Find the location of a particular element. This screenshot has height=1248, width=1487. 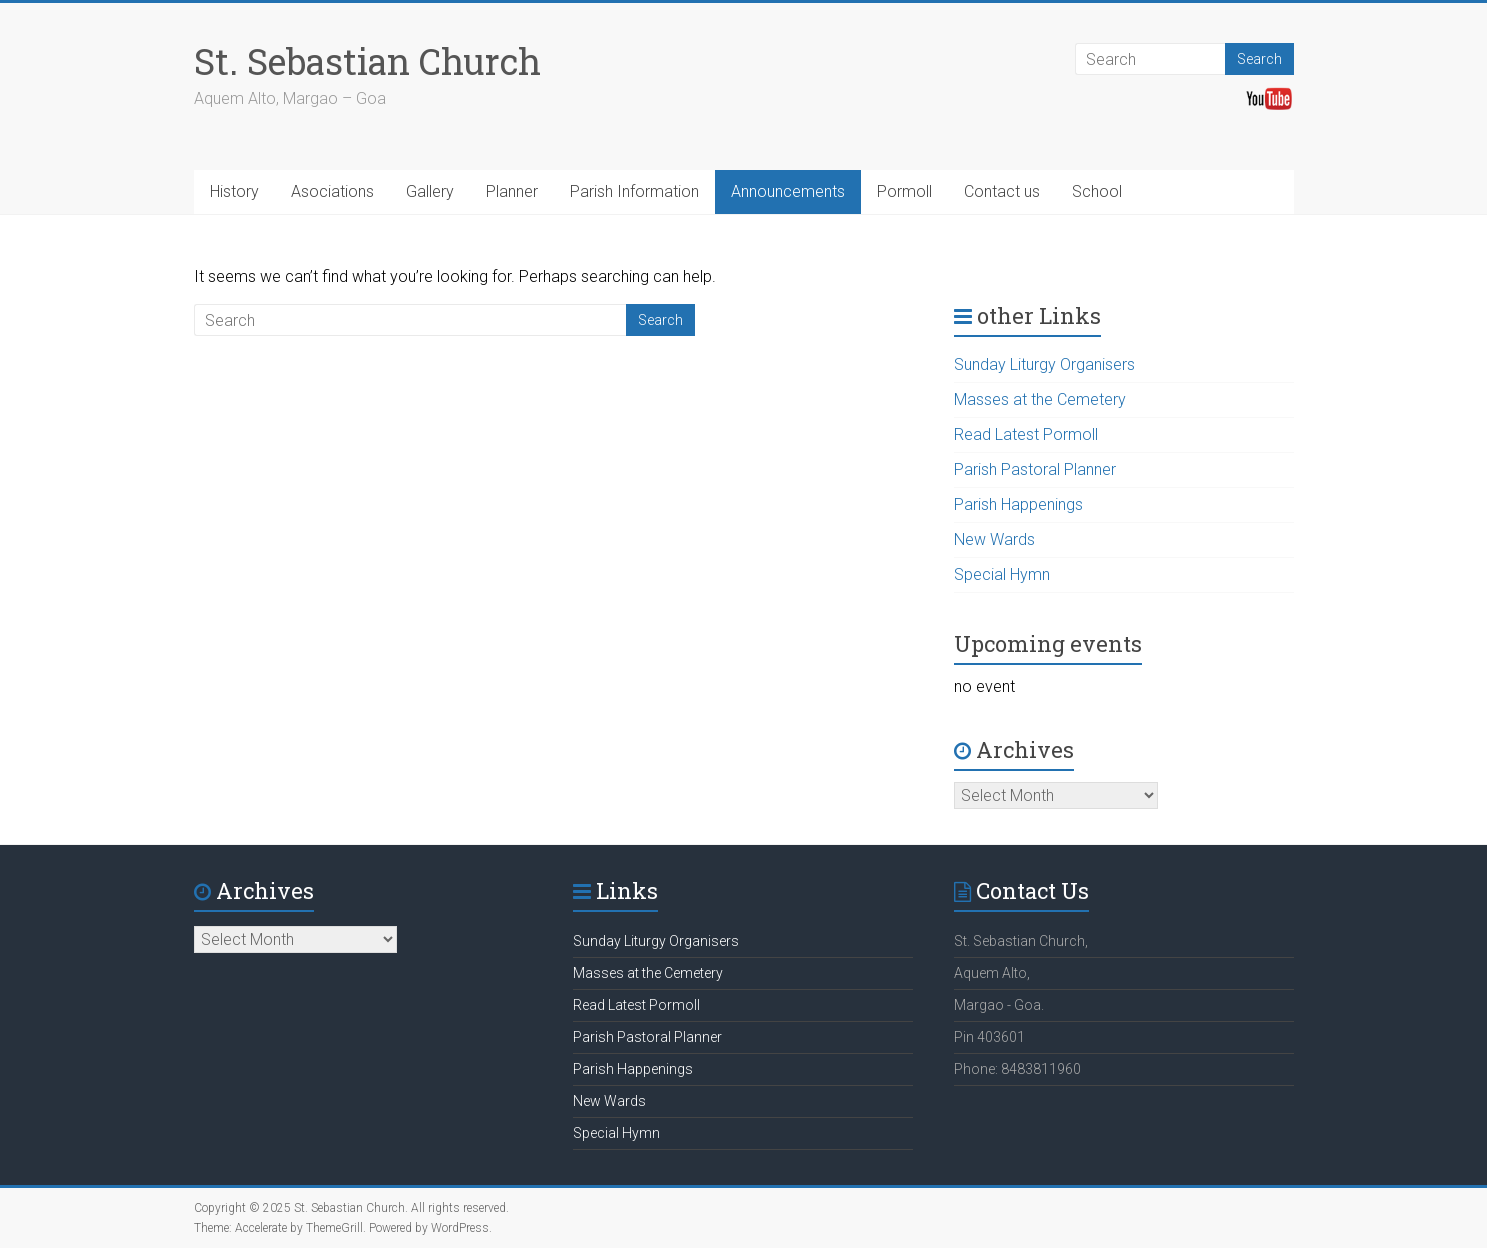

Parish Happenings is located at coordinates (1018, 504).